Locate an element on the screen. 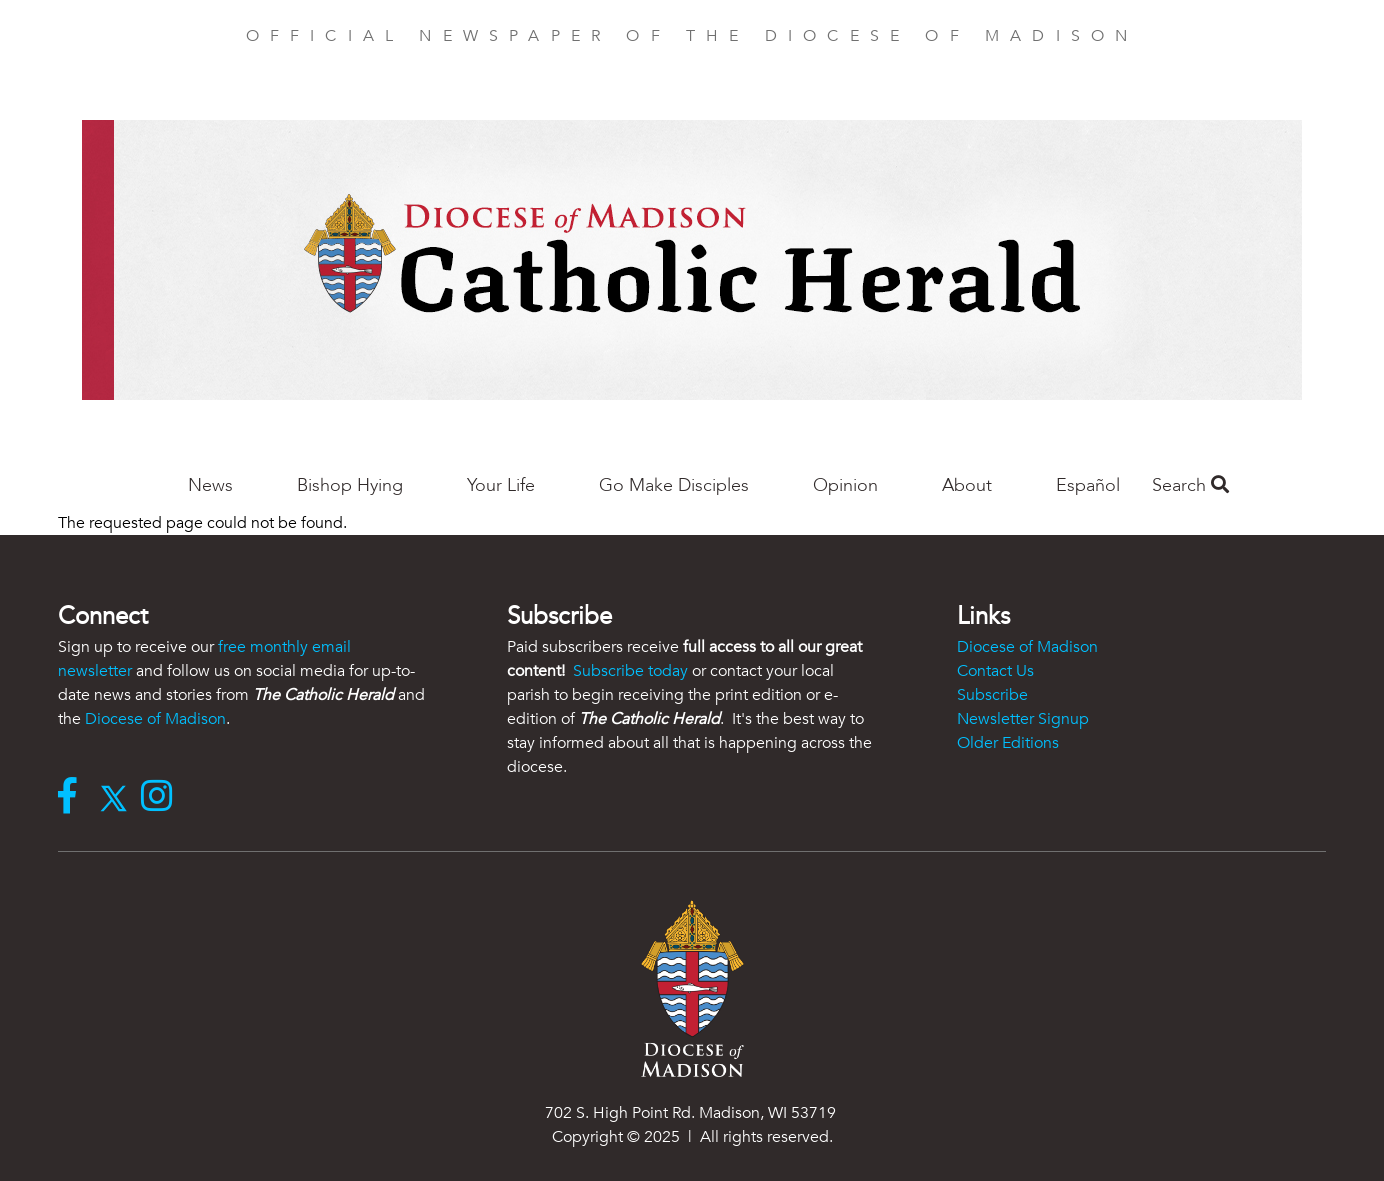 This screenshot has width=1384, height=1181. Newsletter Signup is located at coordinates (1023, 719).